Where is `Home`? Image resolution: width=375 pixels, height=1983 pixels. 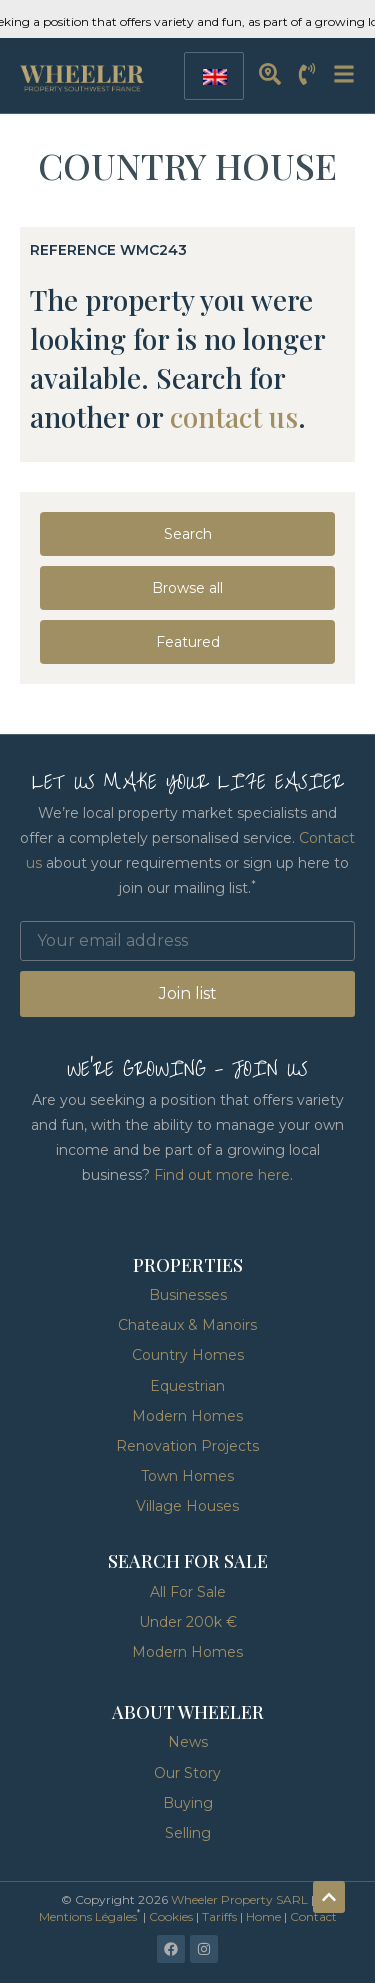 Home is located at coordinates (263, 1916).